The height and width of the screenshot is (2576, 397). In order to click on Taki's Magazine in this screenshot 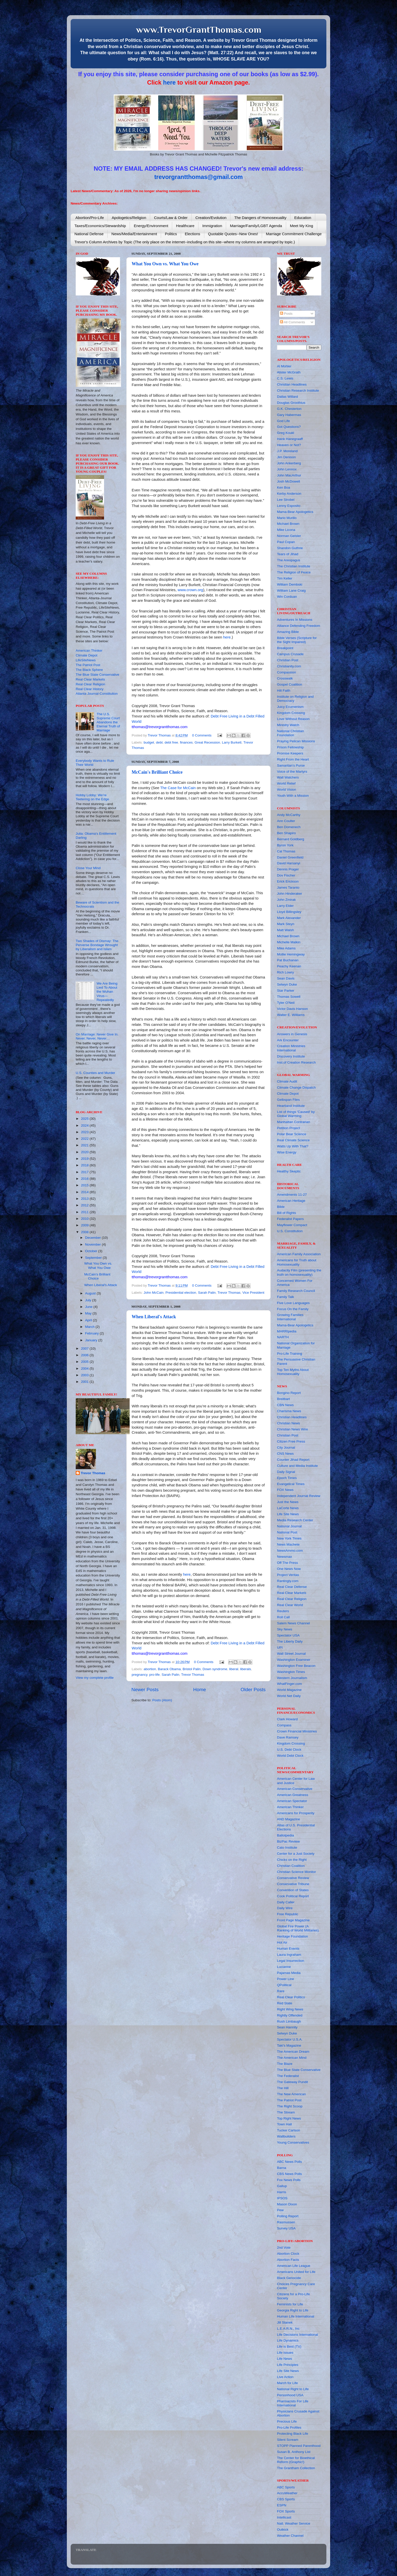, I will do `click(289, 2045)`.